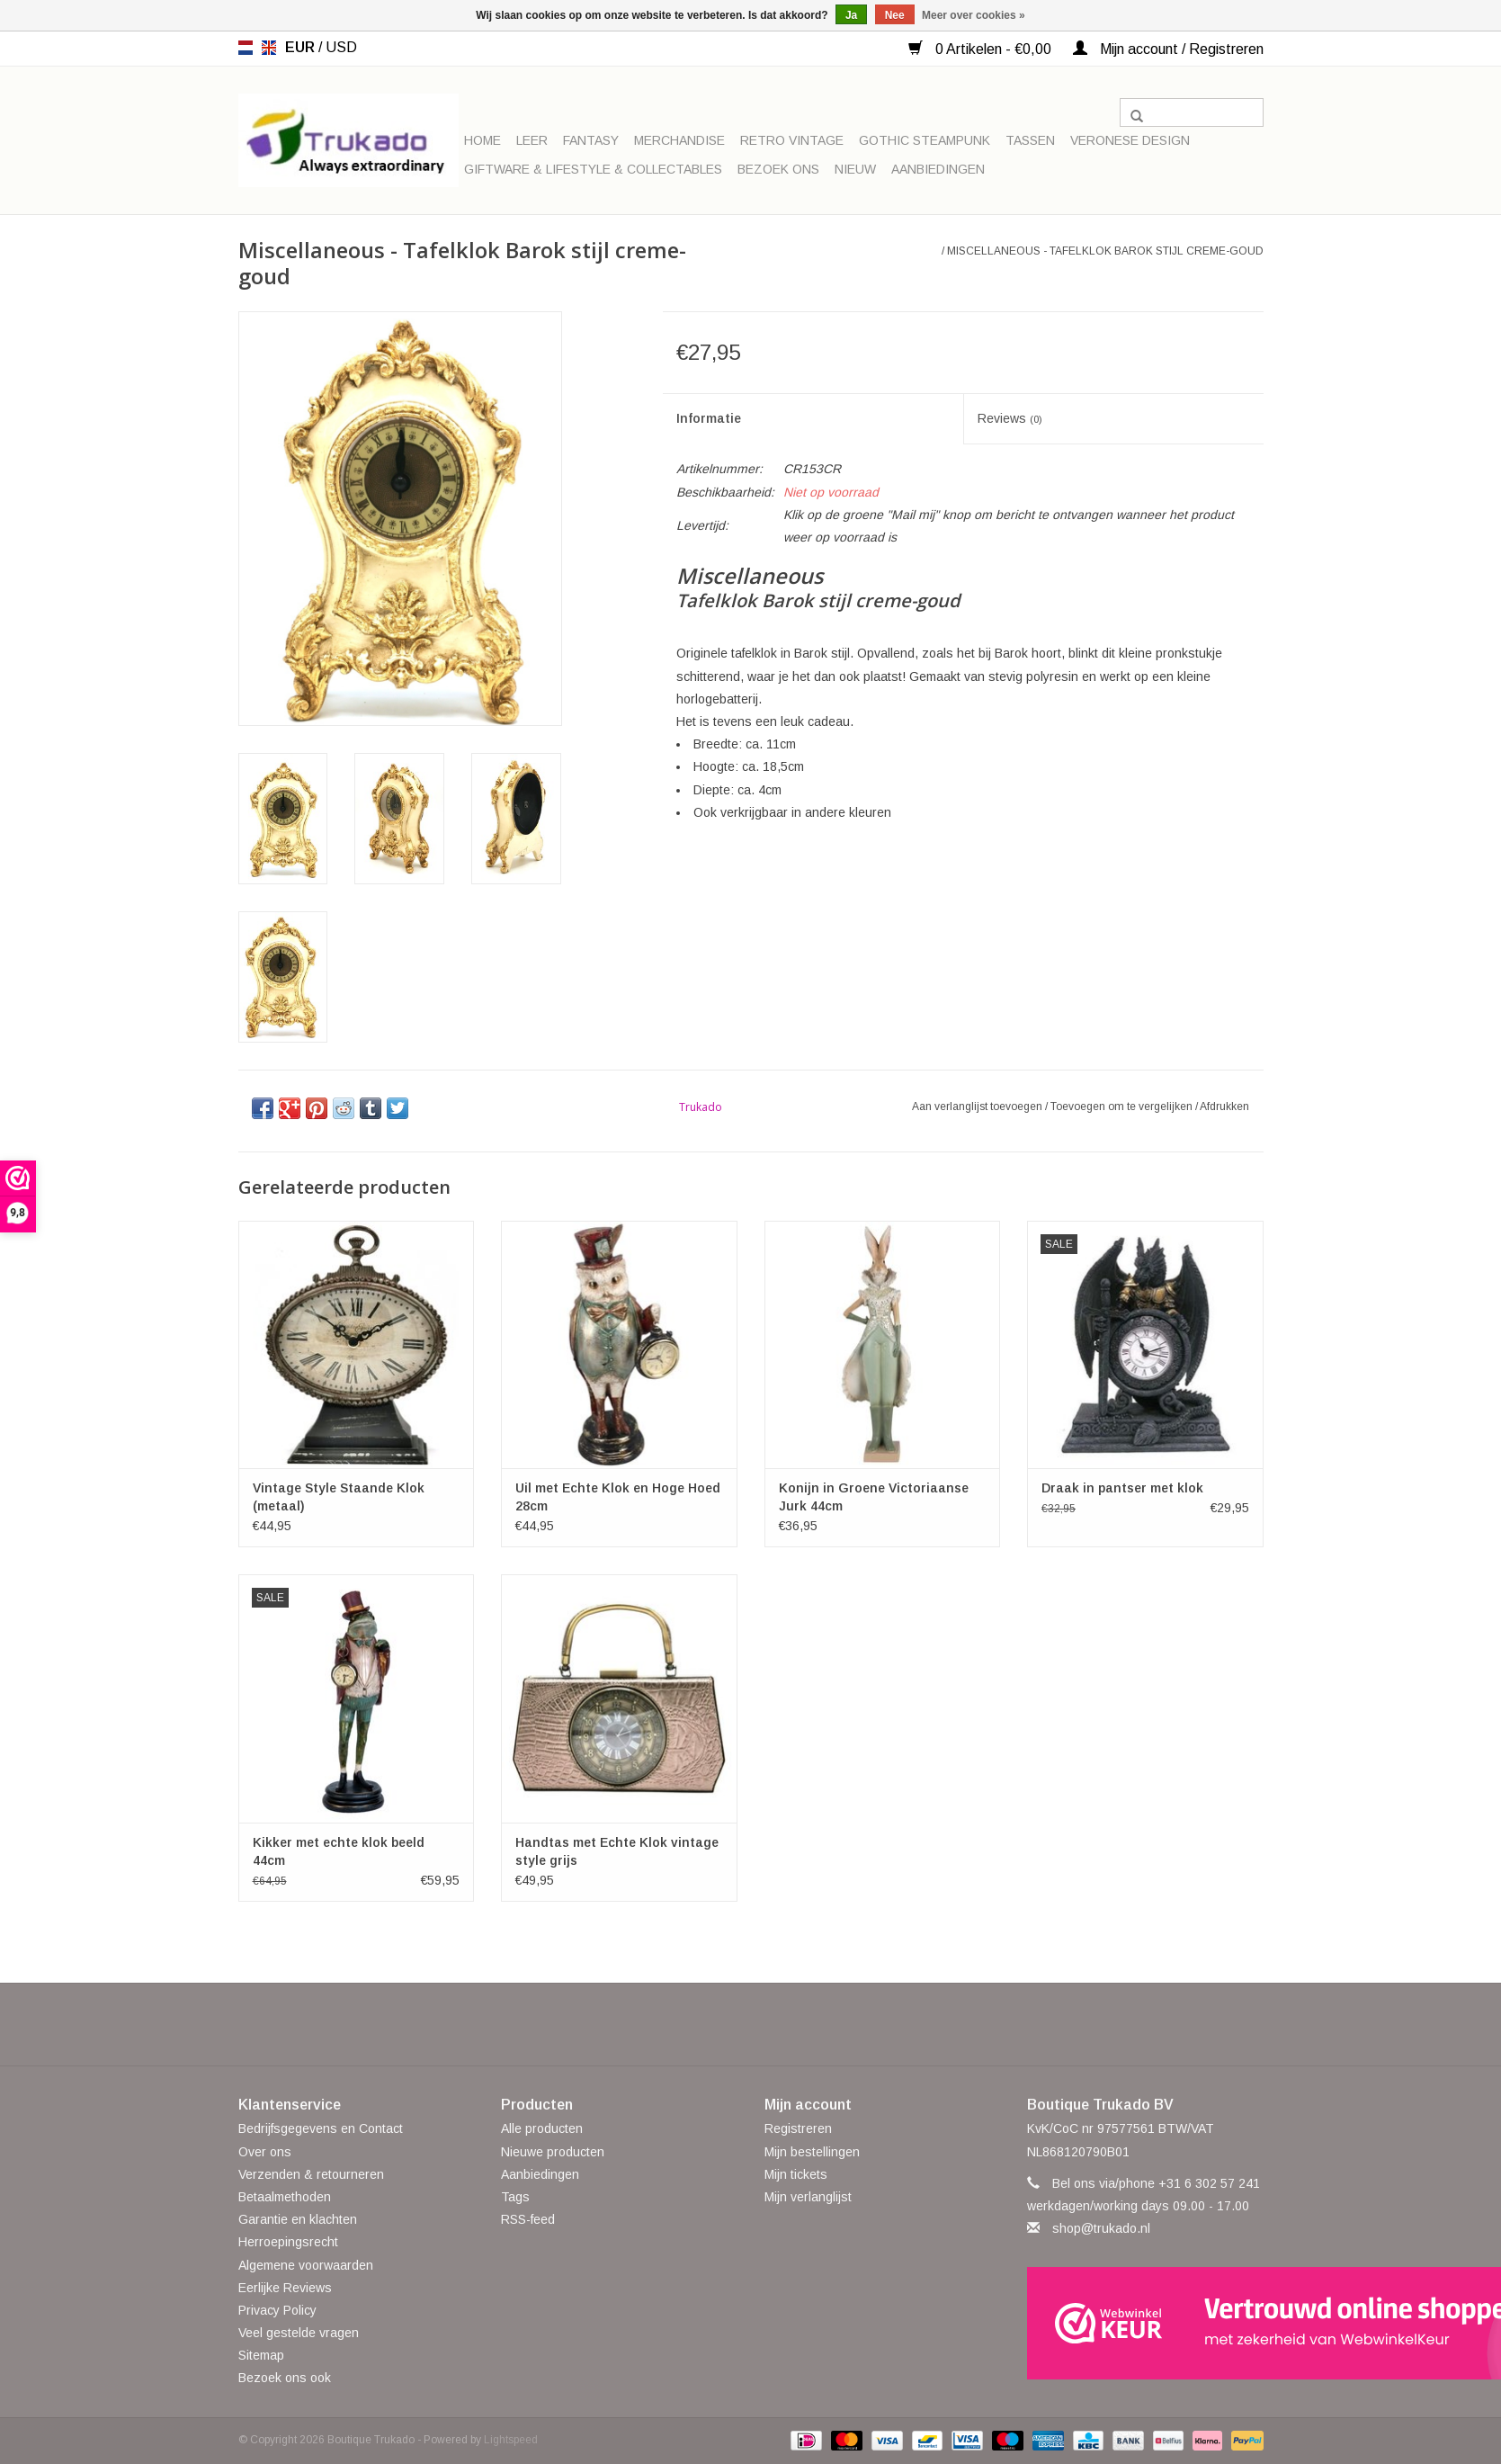  I want to click on EUR [Schakelen naar valuta eur], so click(301, 47).